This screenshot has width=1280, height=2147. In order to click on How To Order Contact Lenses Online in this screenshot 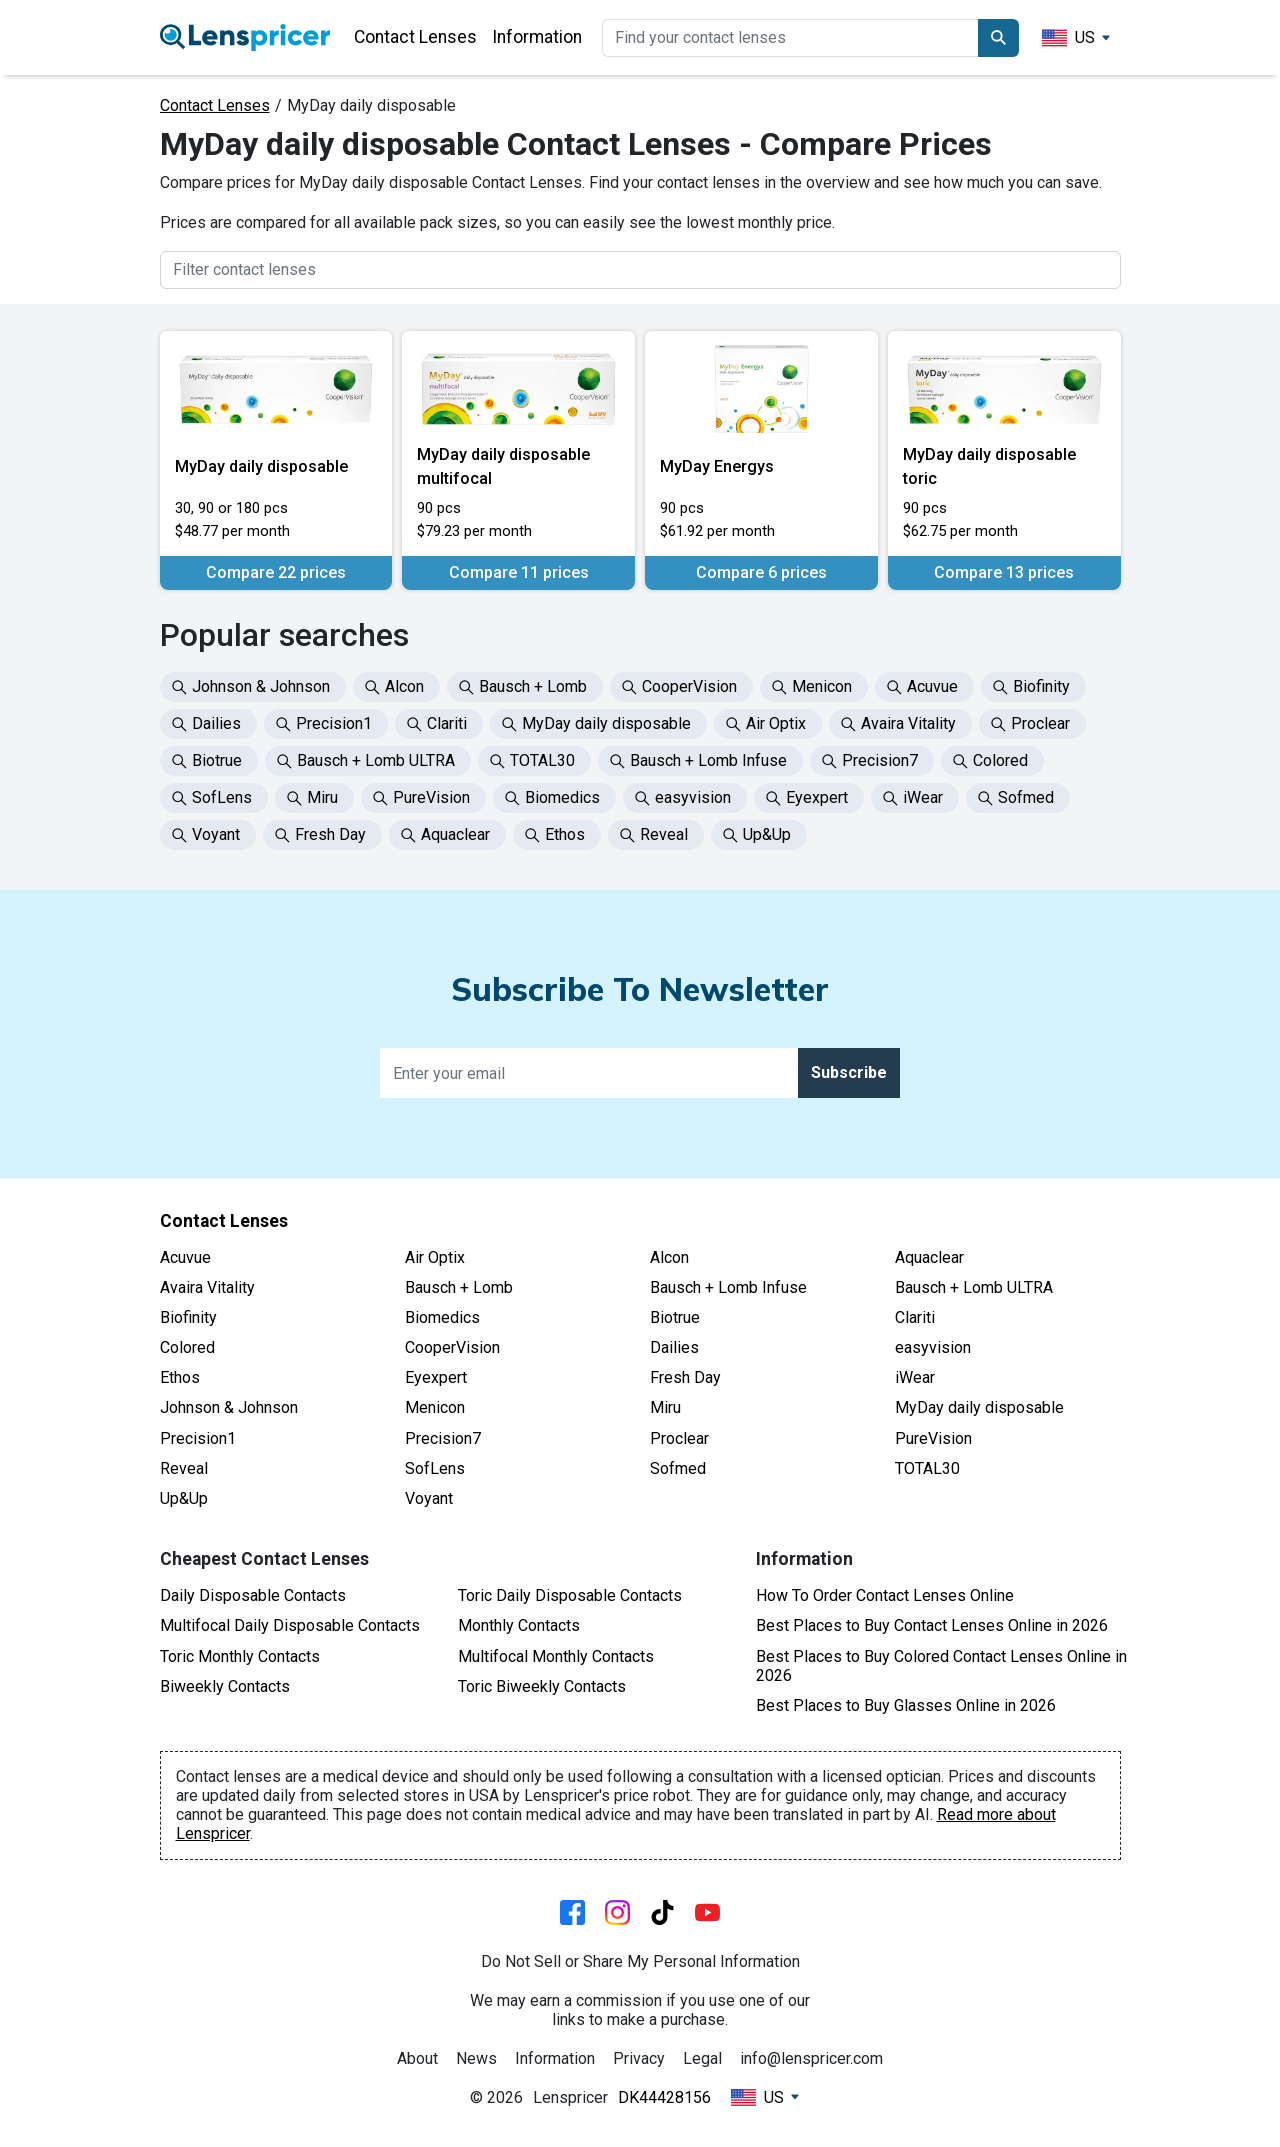, I will do `click(885, 1595)`.